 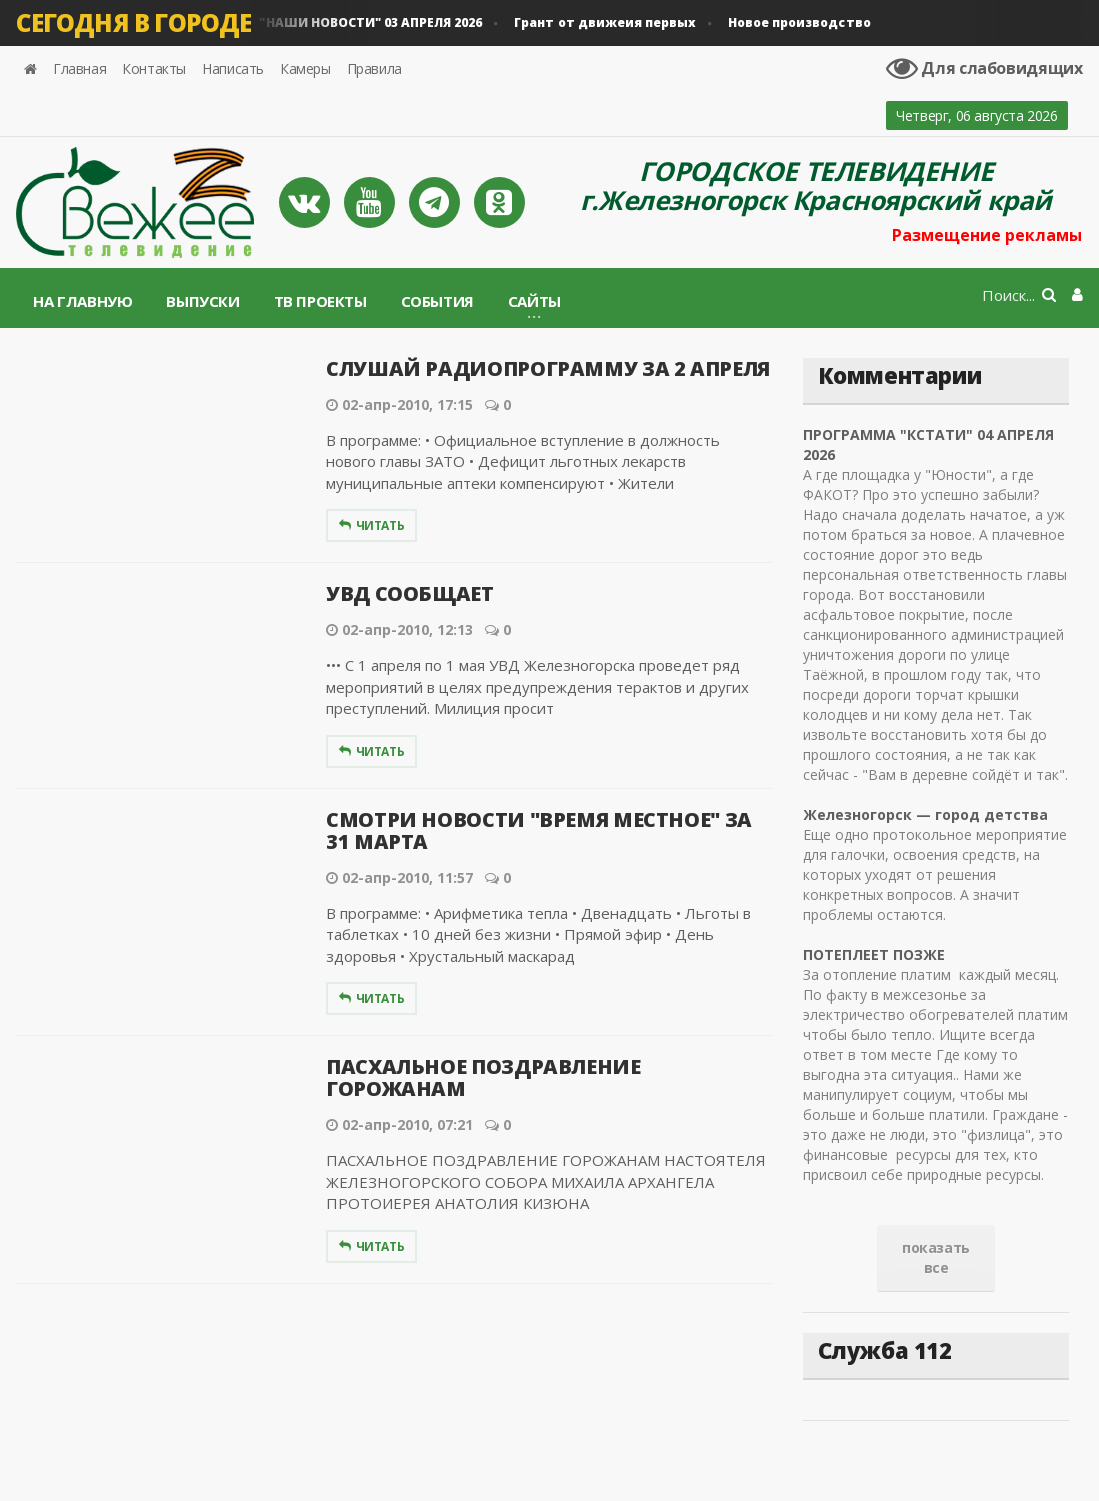 I want to click on показать все, so click(x=936, y=1257).